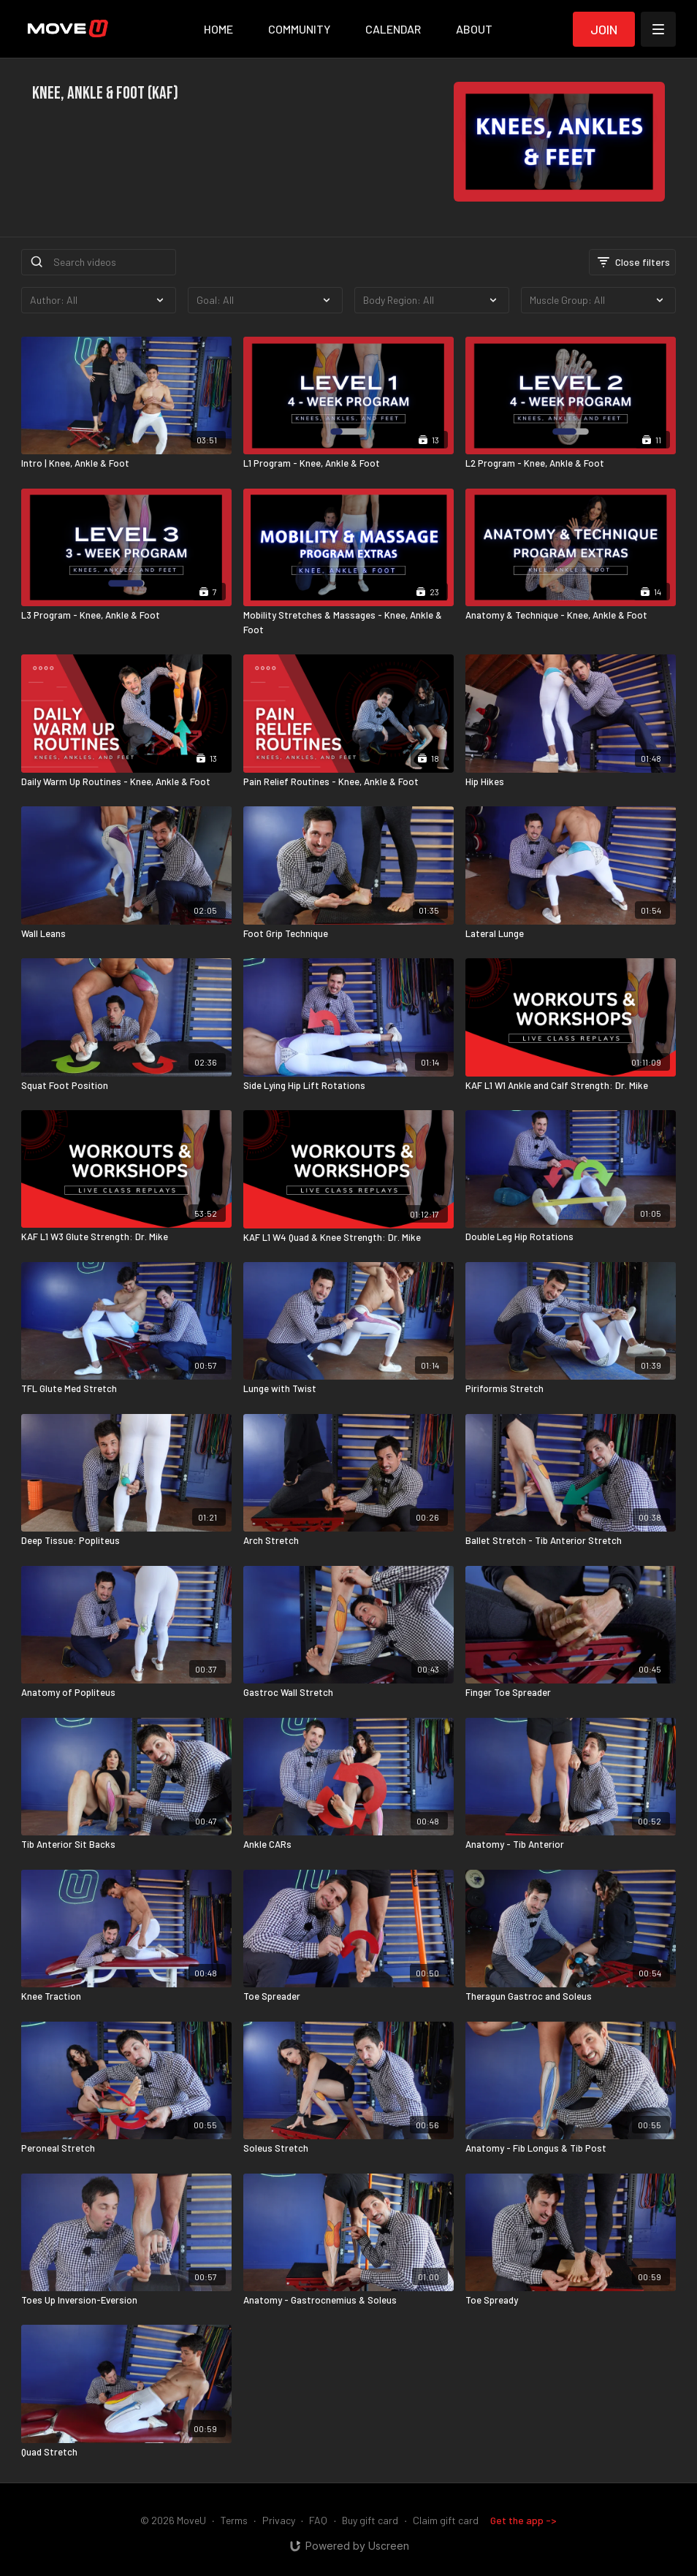 The width and height of the screenshot is (697, 2576). I want to click on [KAF L1 W4 Quad & Knee Strength: Dr. Mike], so click(348, 1238).